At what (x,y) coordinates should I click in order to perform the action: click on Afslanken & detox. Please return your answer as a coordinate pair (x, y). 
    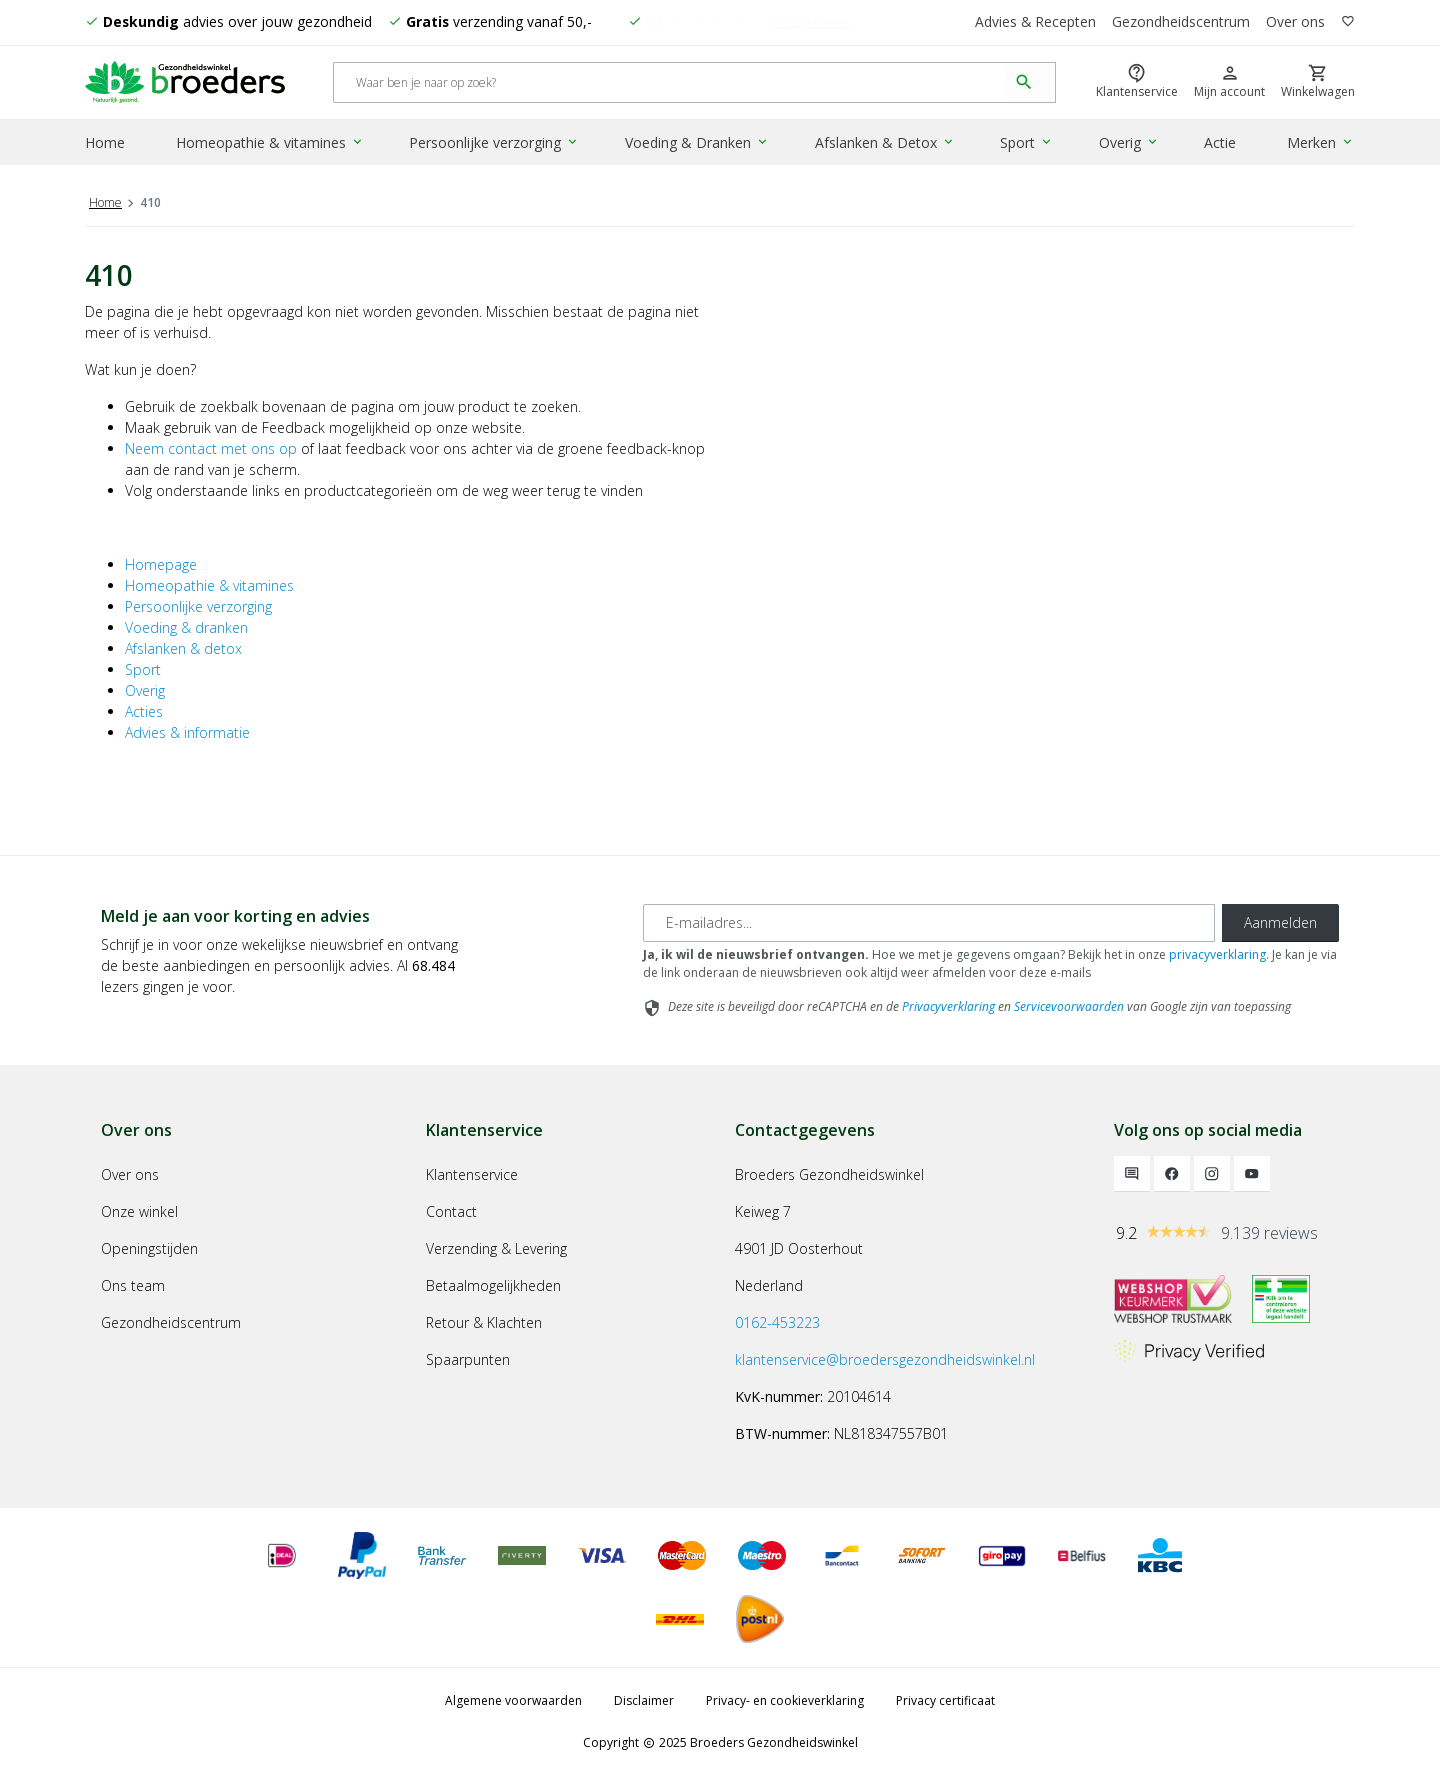
    Looking at the image, I should click on (183, 648).